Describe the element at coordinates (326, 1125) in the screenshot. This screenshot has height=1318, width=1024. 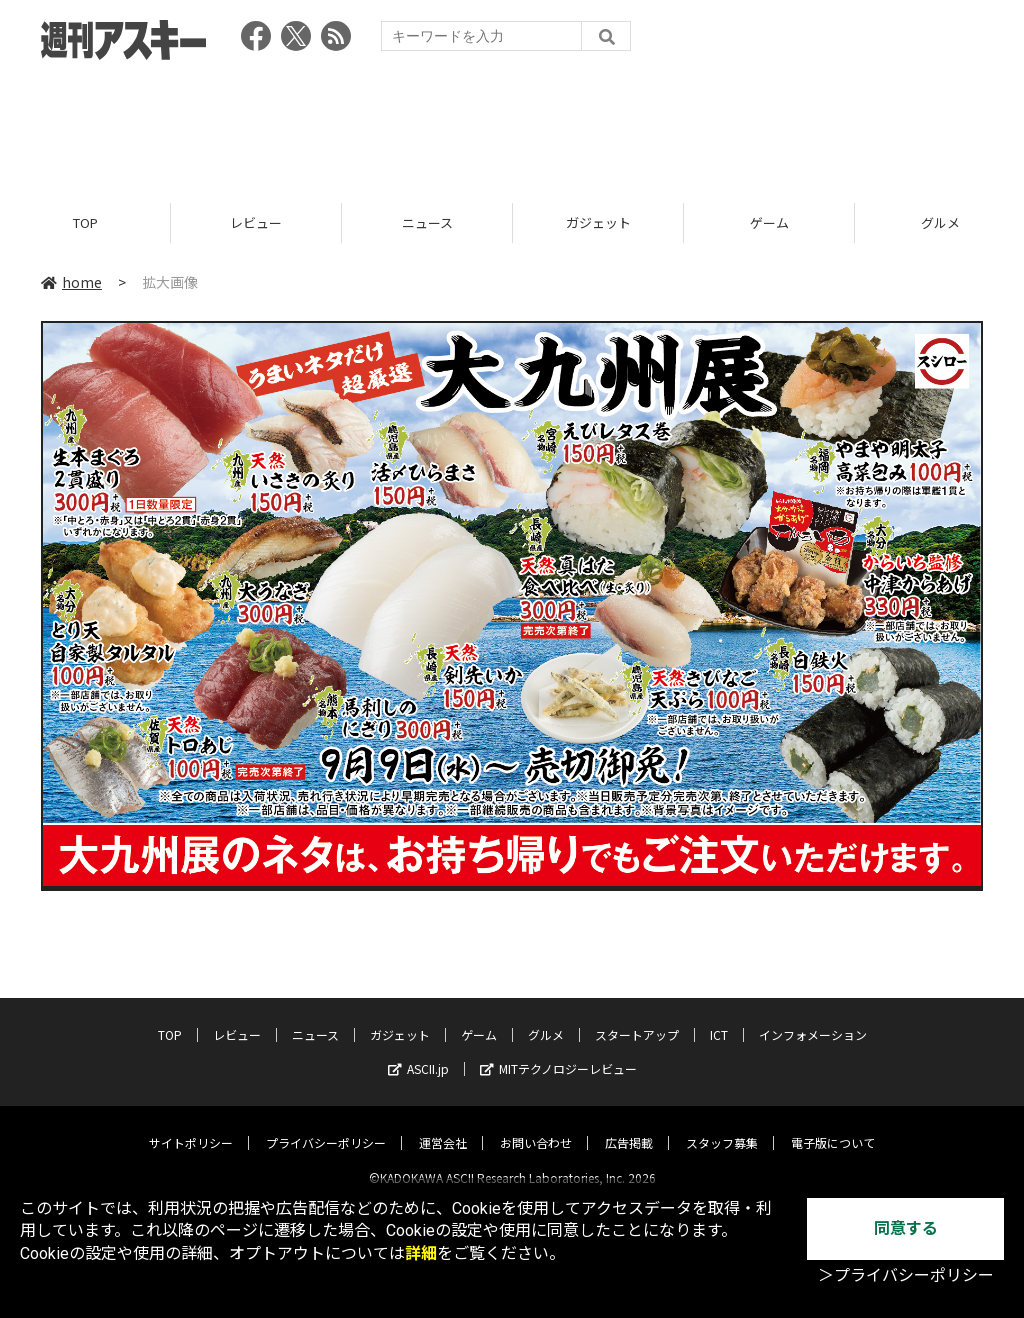
I see `プライバシーポリシー` at that location.